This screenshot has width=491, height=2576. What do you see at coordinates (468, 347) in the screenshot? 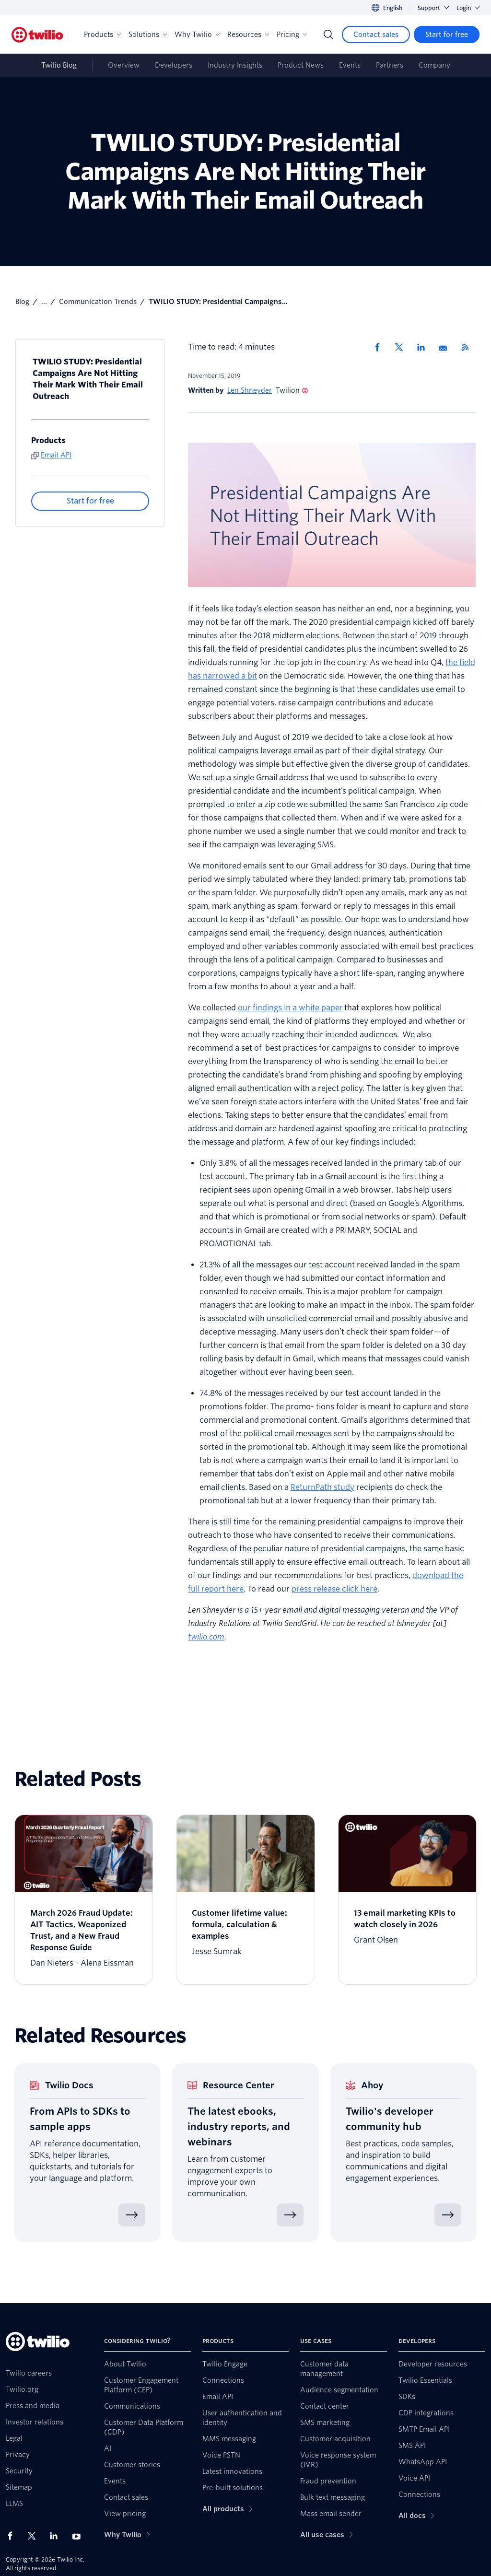
I see `[Twilio RSS]` at bounding box center [468, 347].